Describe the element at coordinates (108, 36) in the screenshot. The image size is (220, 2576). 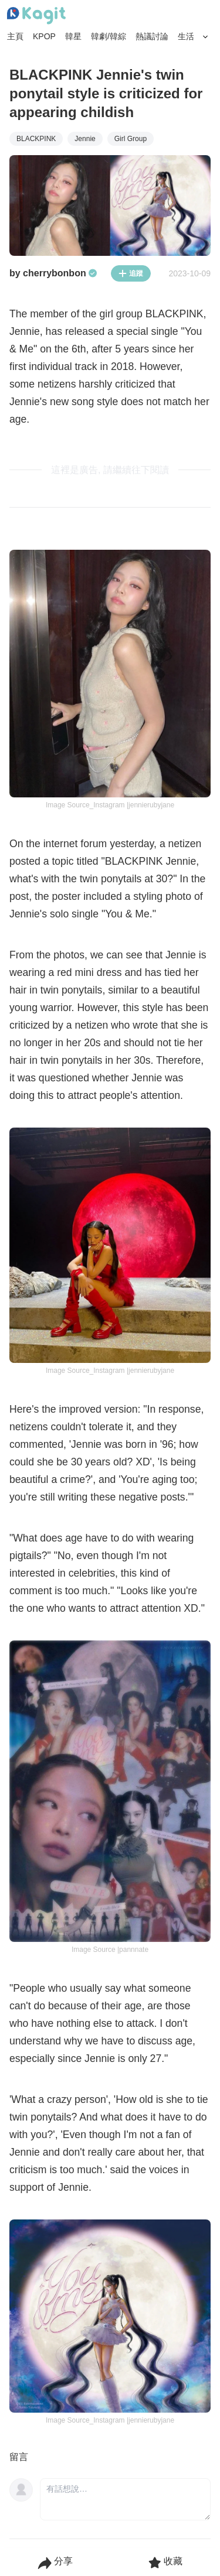
I see `韓劇/韓綜` at that location.